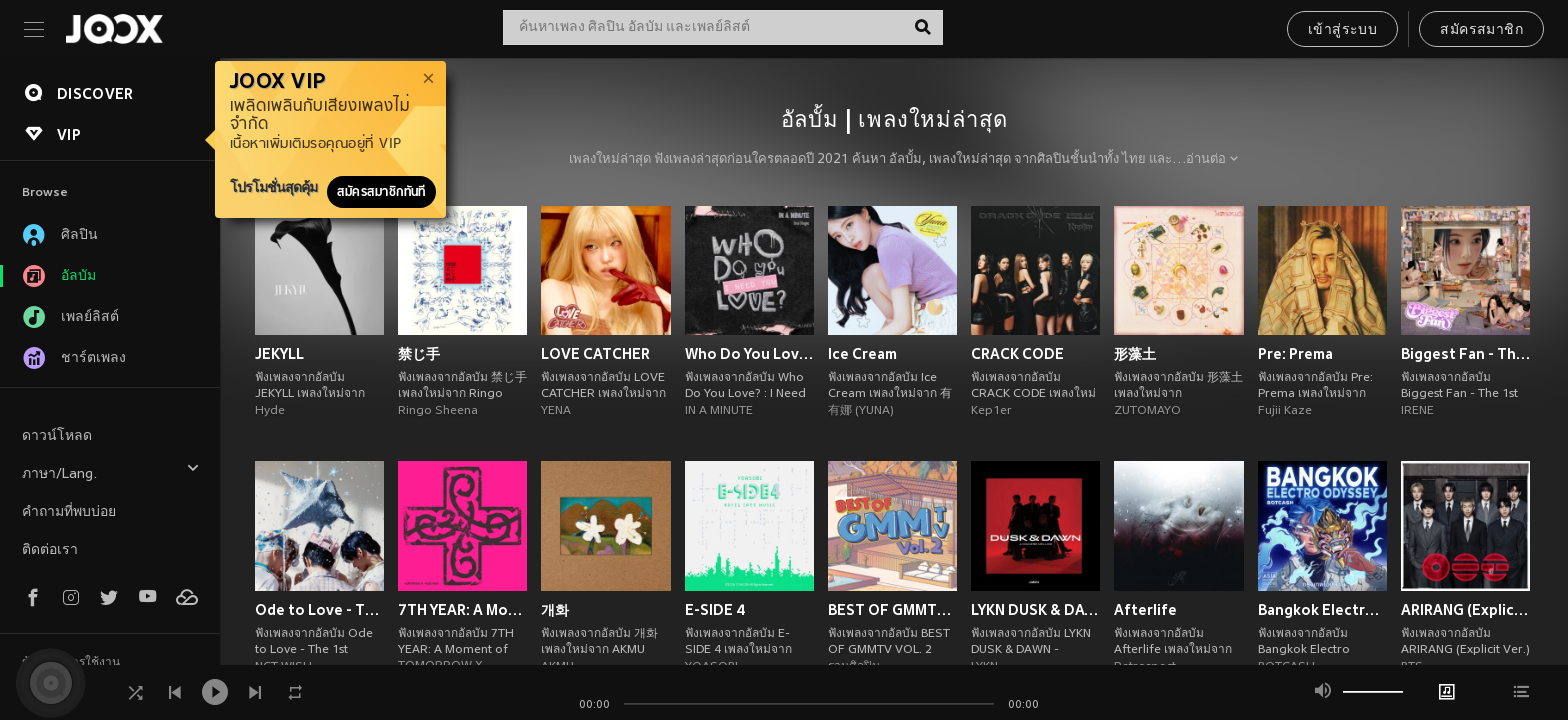  I want to click on YENA, so click(556, 411).